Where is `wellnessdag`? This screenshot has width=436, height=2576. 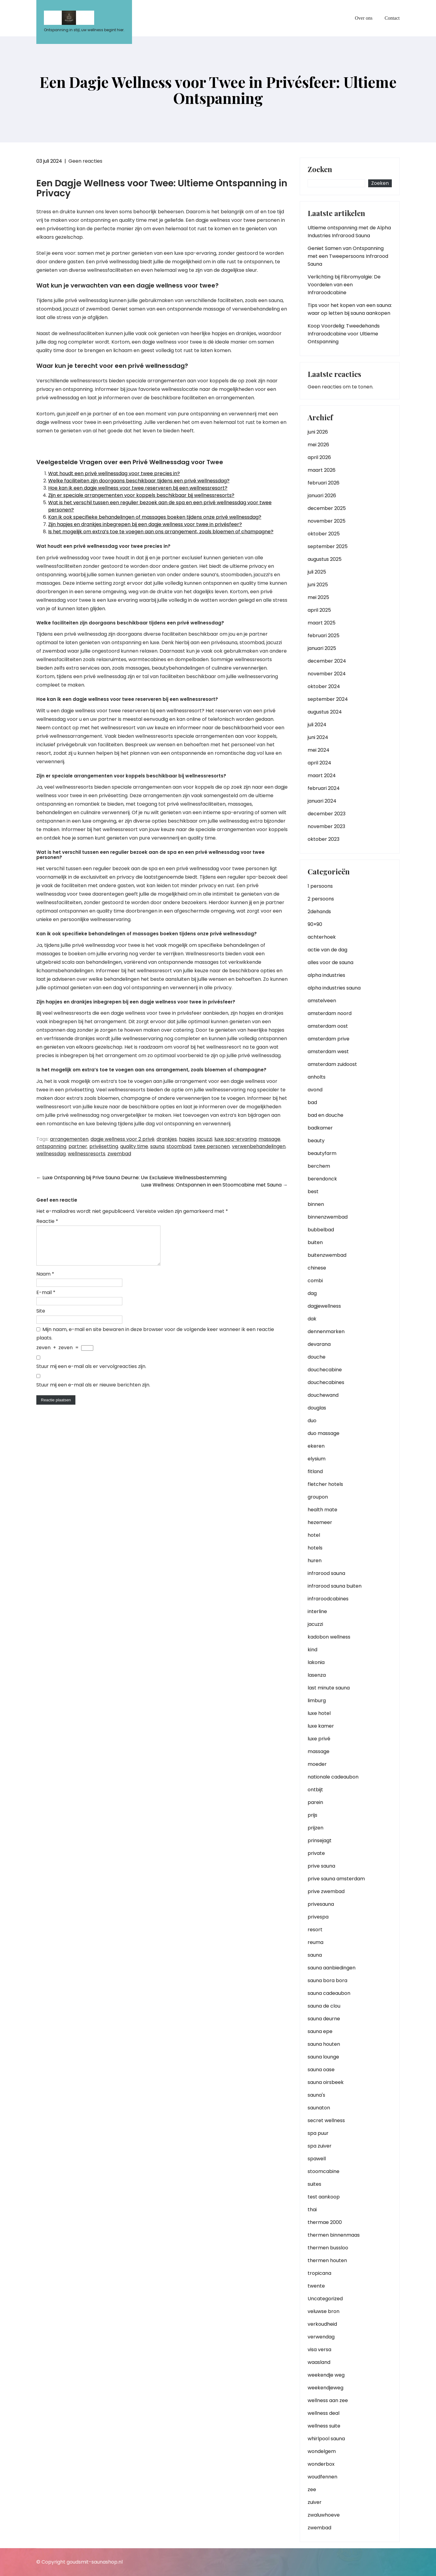
wellnessdag is located at coordinates (51, 1153).